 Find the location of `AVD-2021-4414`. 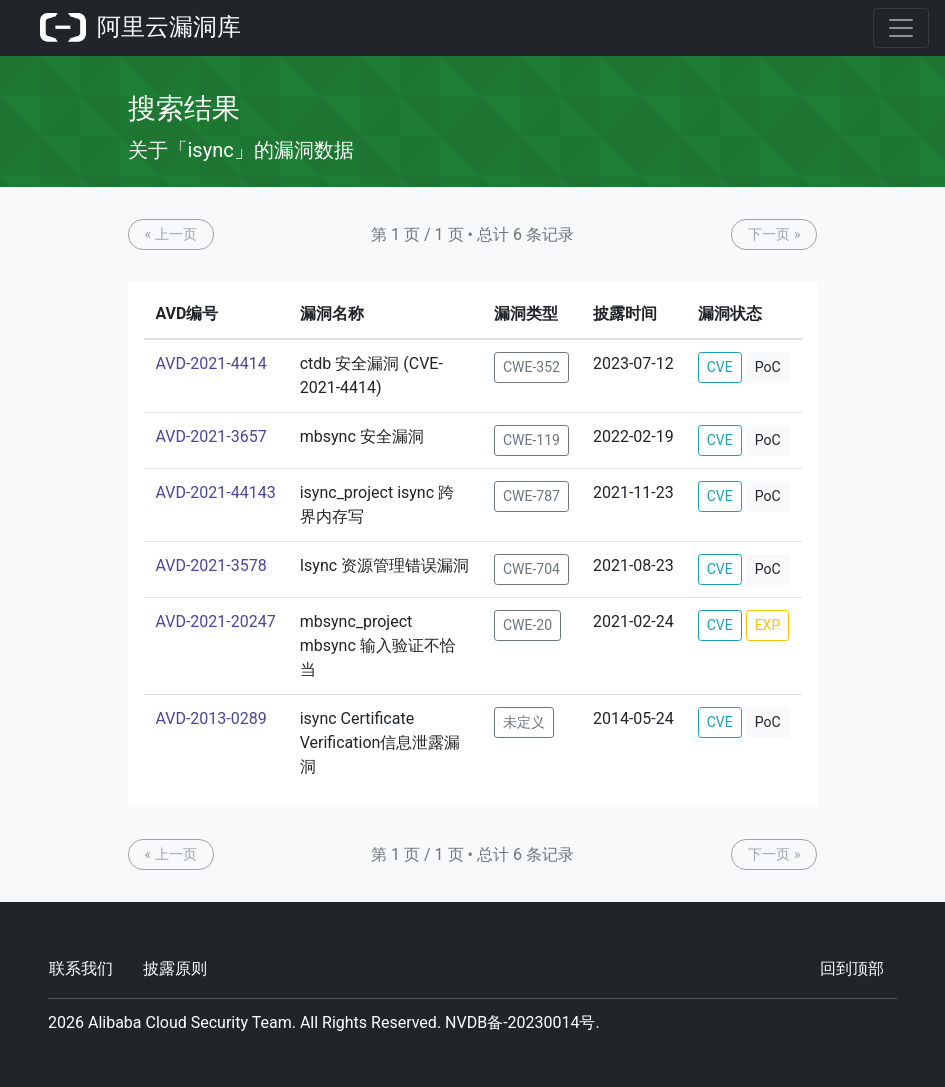

AVD-2021-4414 is located at coordinates (211, 363).